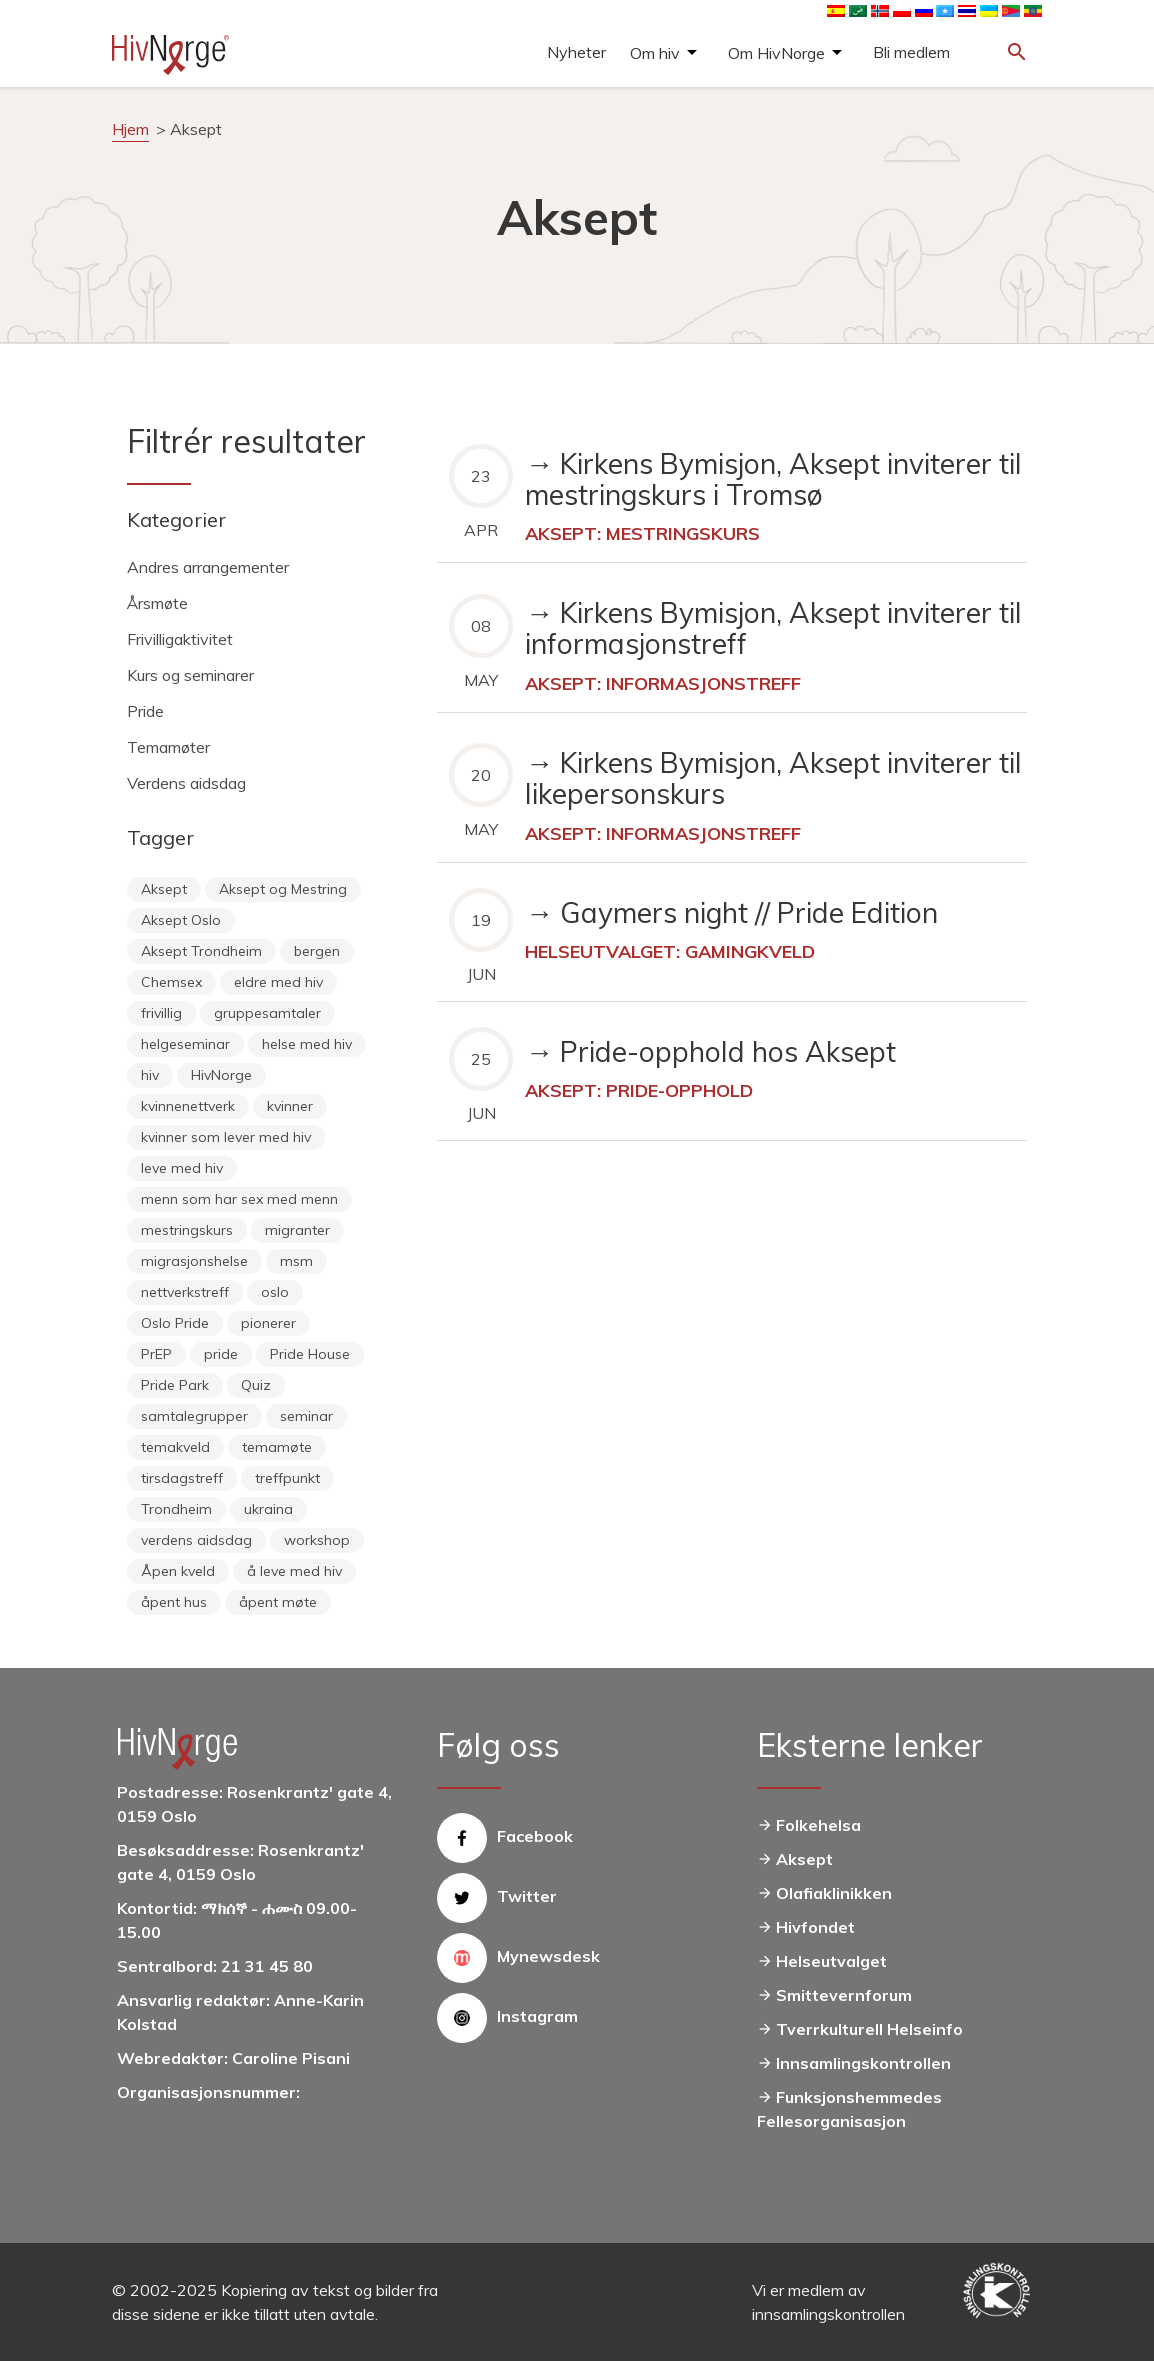 The width and height of the screenshot is (1154, 2361). What do you see at coordinates (180, 639) in the screenshot?
I see `Frivilligaktivitet` at bounding box center [180, 639].